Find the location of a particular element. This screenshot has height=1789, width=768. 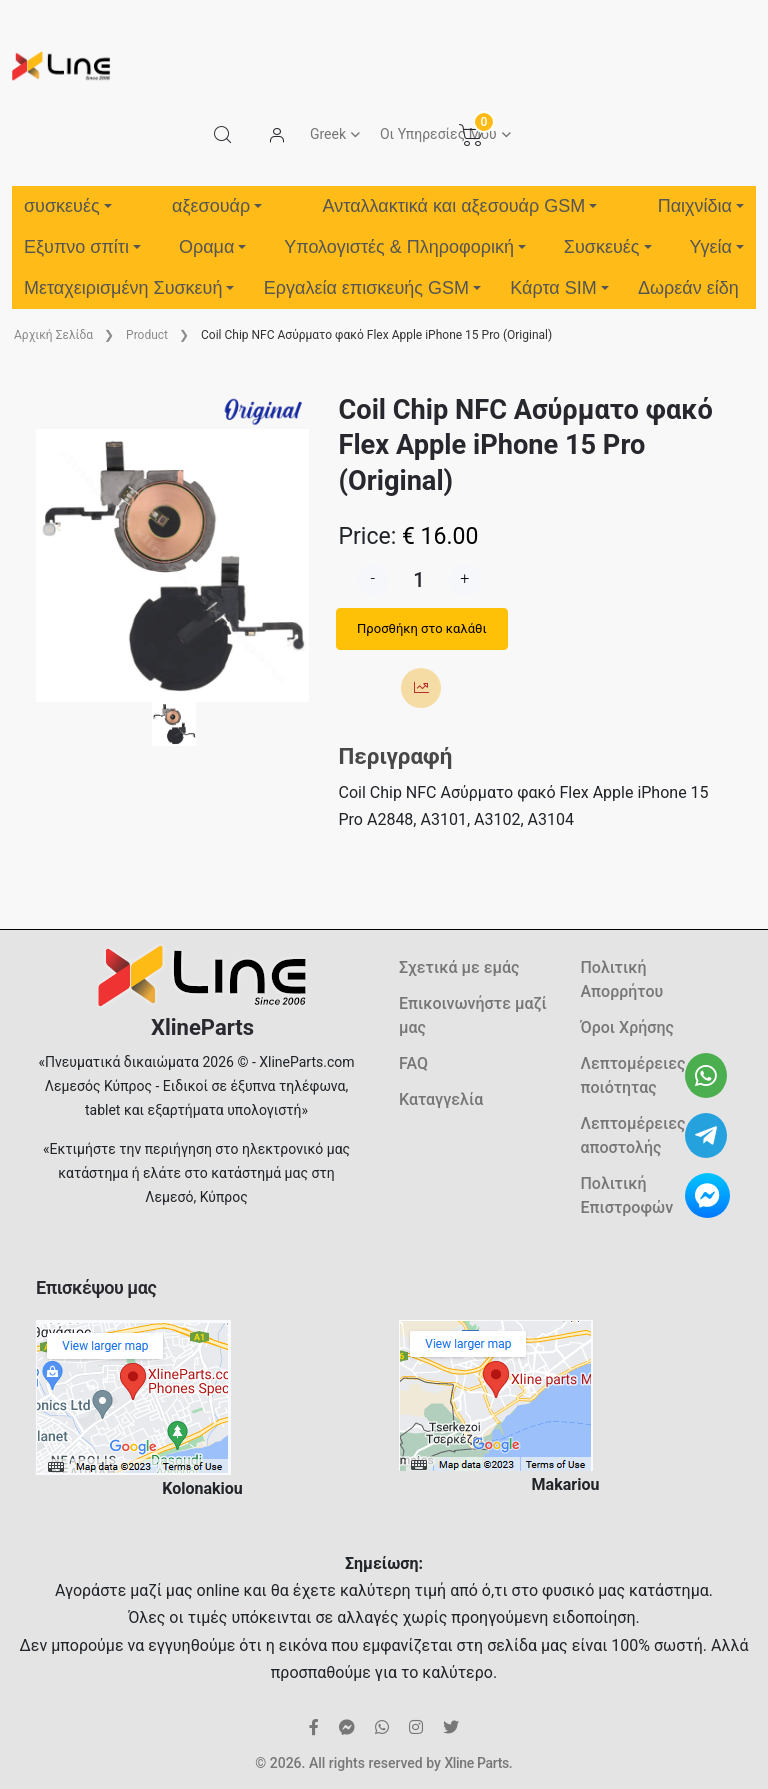

Παιχνίδια is located at coordinates (701, 206).